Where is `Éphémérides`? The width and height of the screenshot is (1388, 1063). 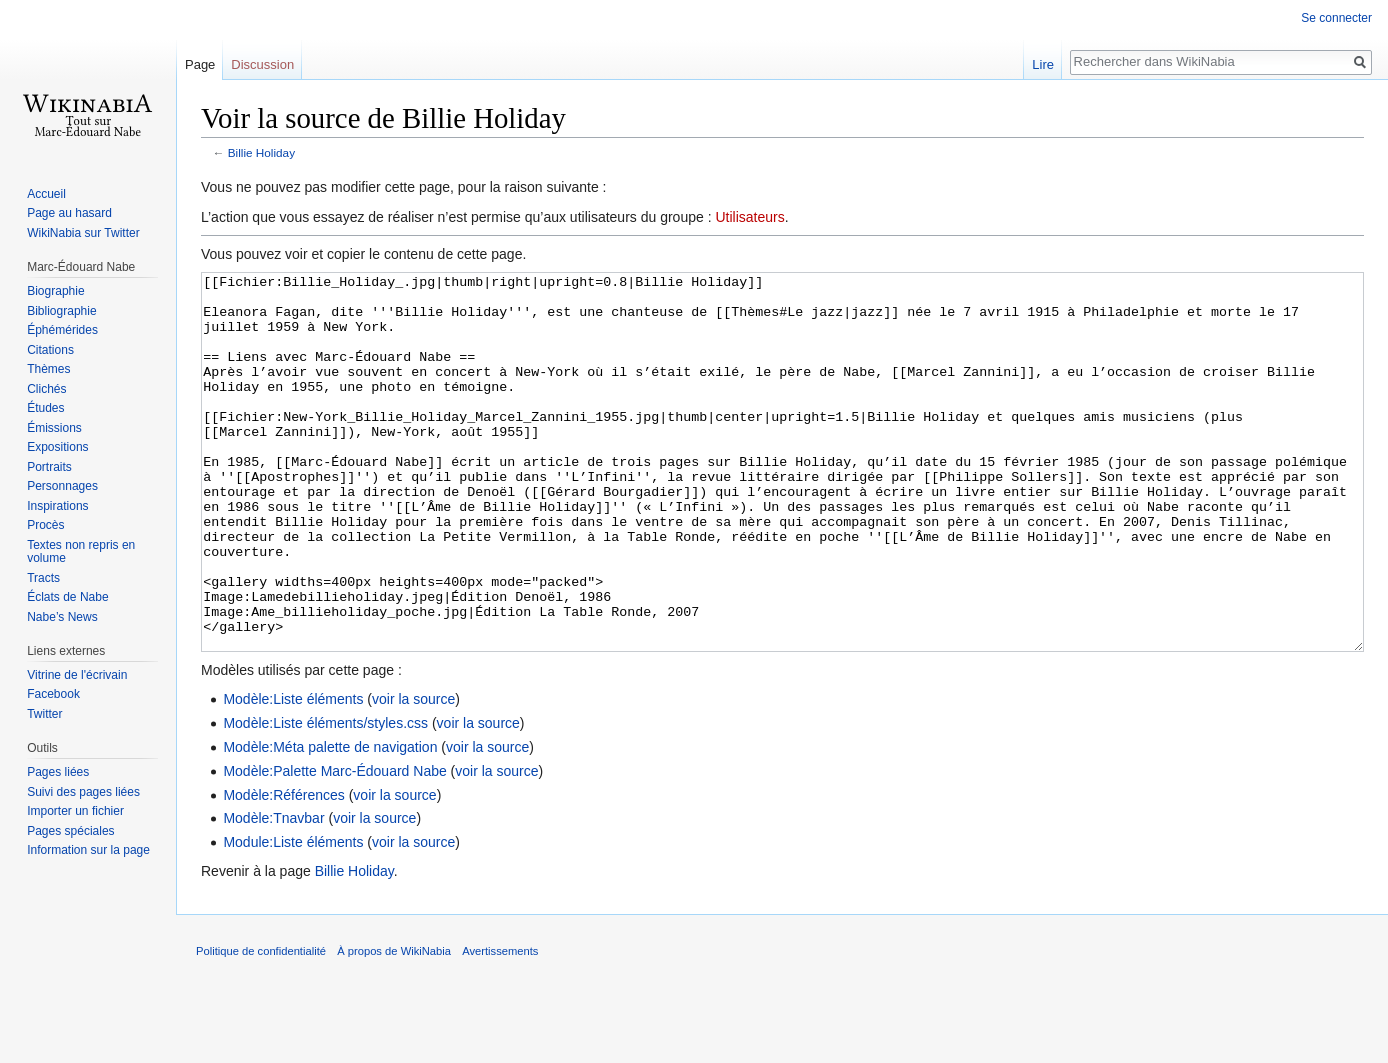
Éphémérides is located at coordinates (62, 330).